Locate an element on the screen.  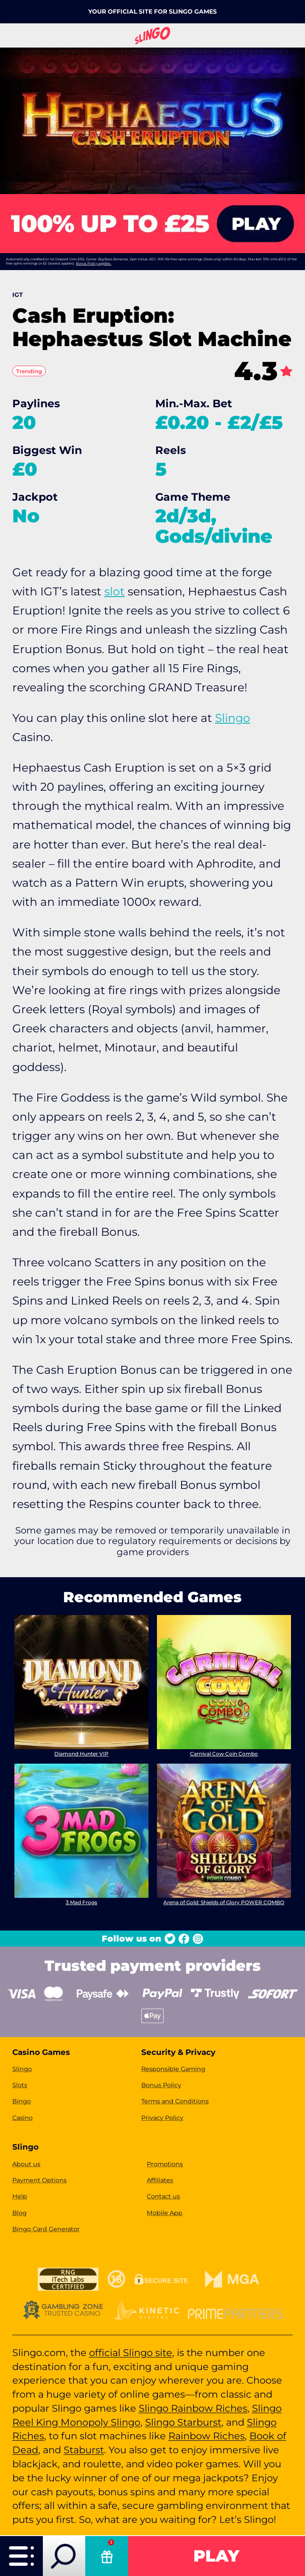
Privacy Policy is located at coordinates (162, 2118).